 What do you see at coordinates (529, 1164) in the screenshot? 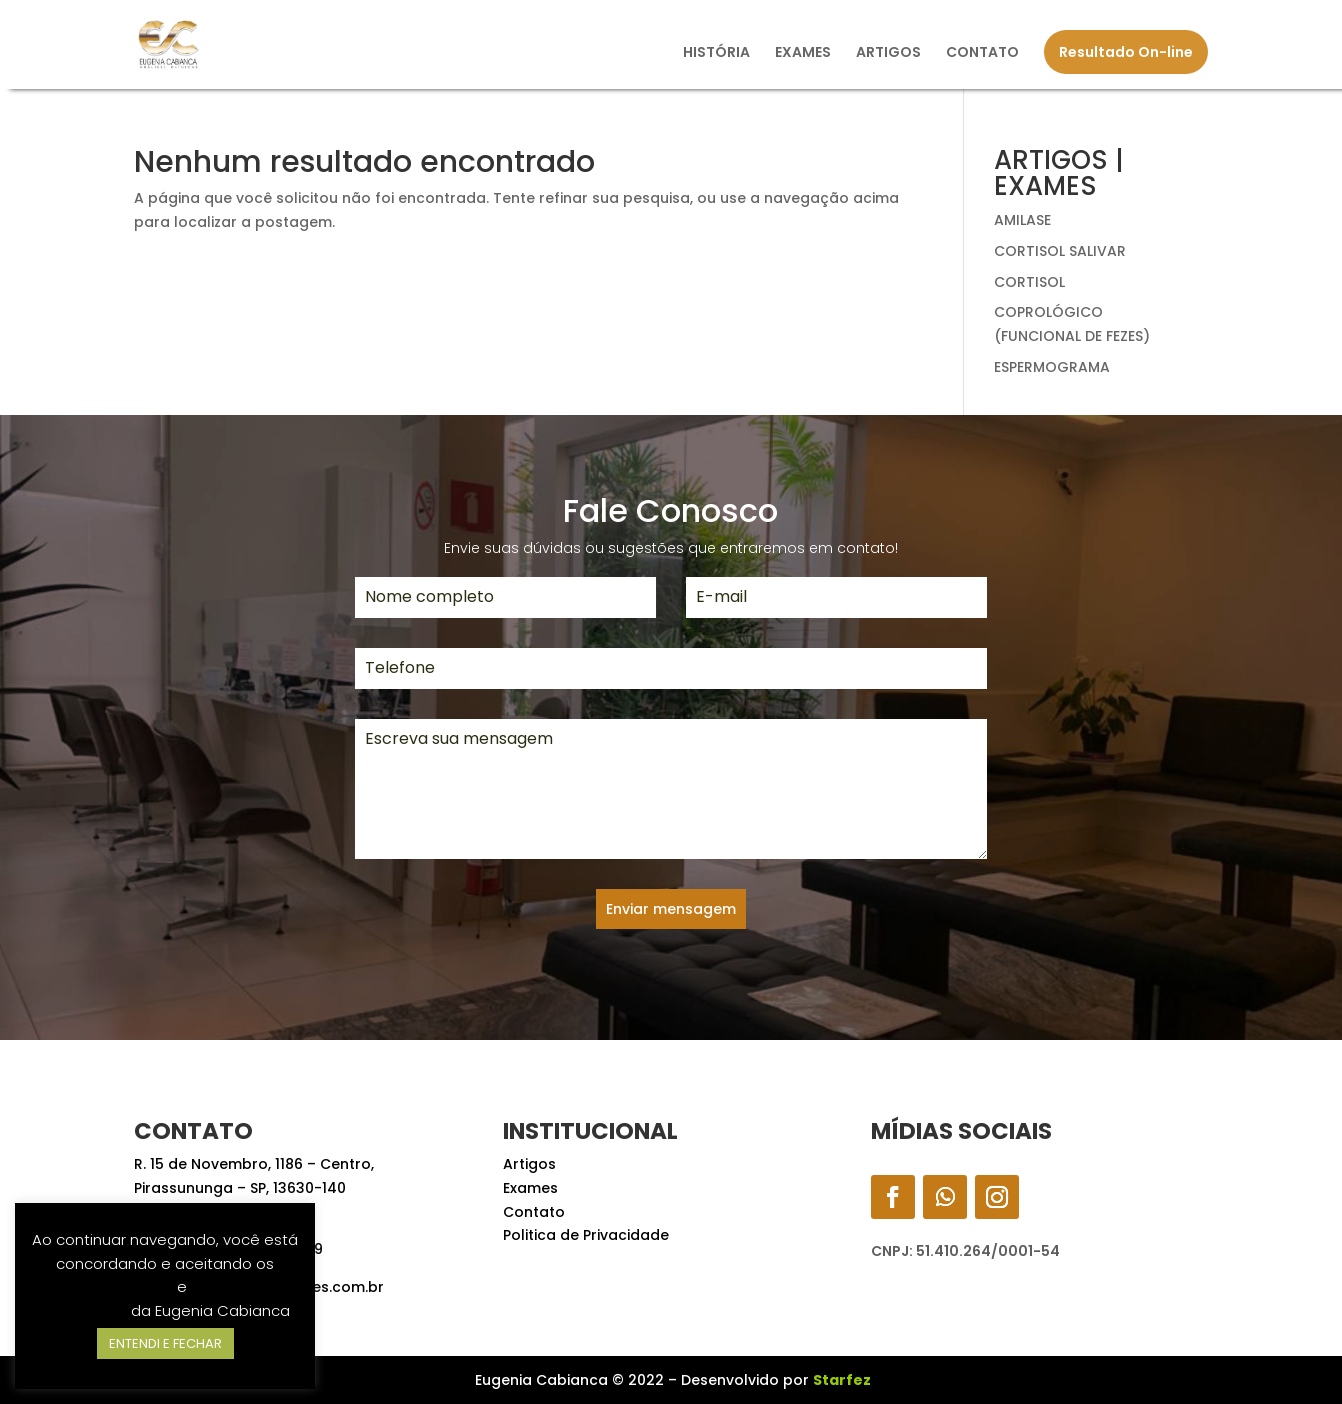
I see `Artigos` at bounding box center [529, 1164].